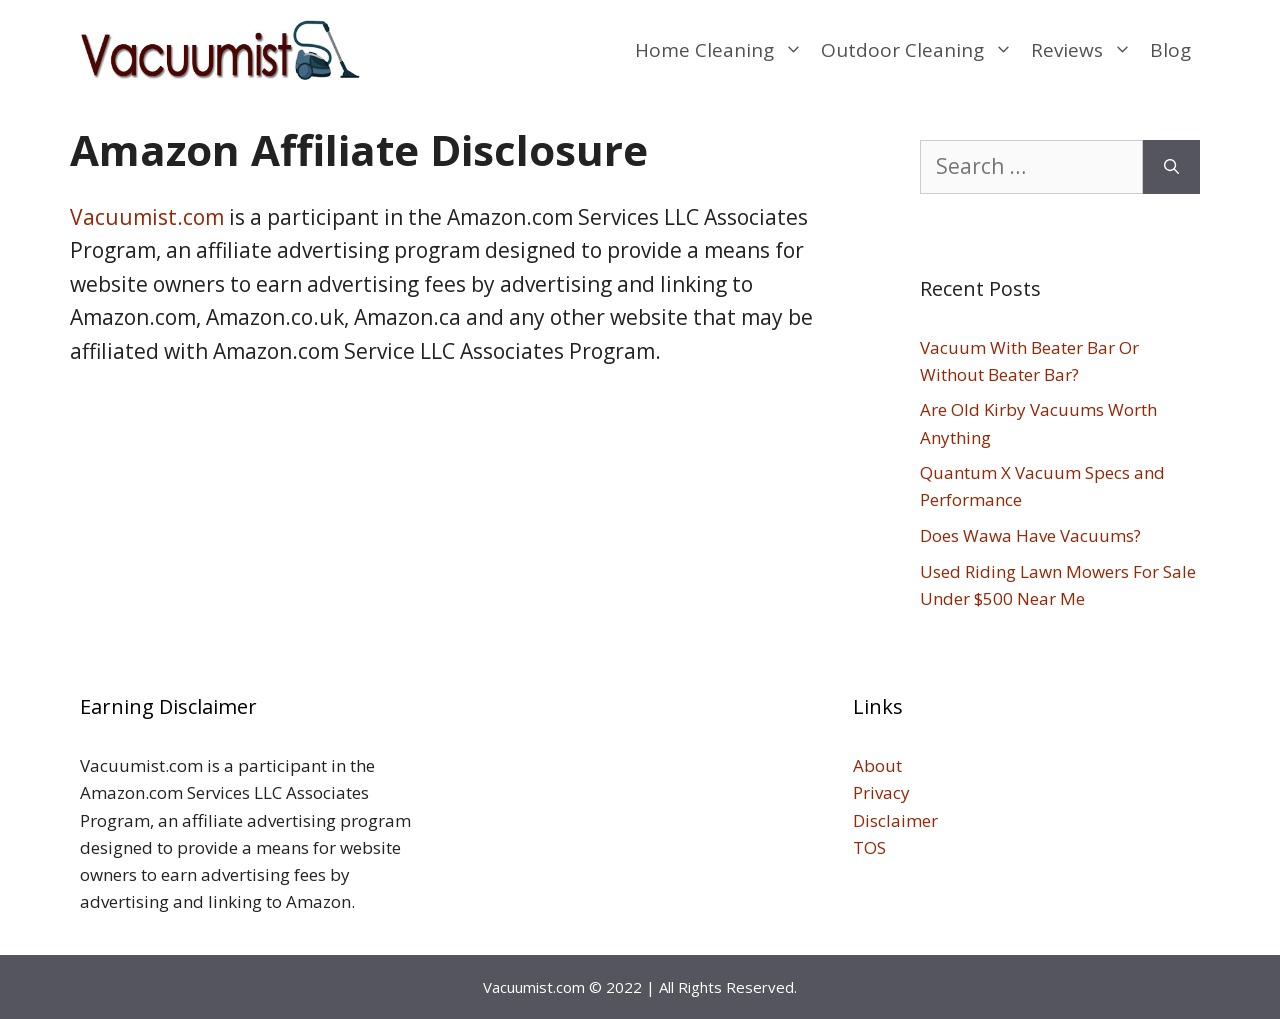  I want to click on Does Wawa Have Vacuums?, so click(1030, 535).